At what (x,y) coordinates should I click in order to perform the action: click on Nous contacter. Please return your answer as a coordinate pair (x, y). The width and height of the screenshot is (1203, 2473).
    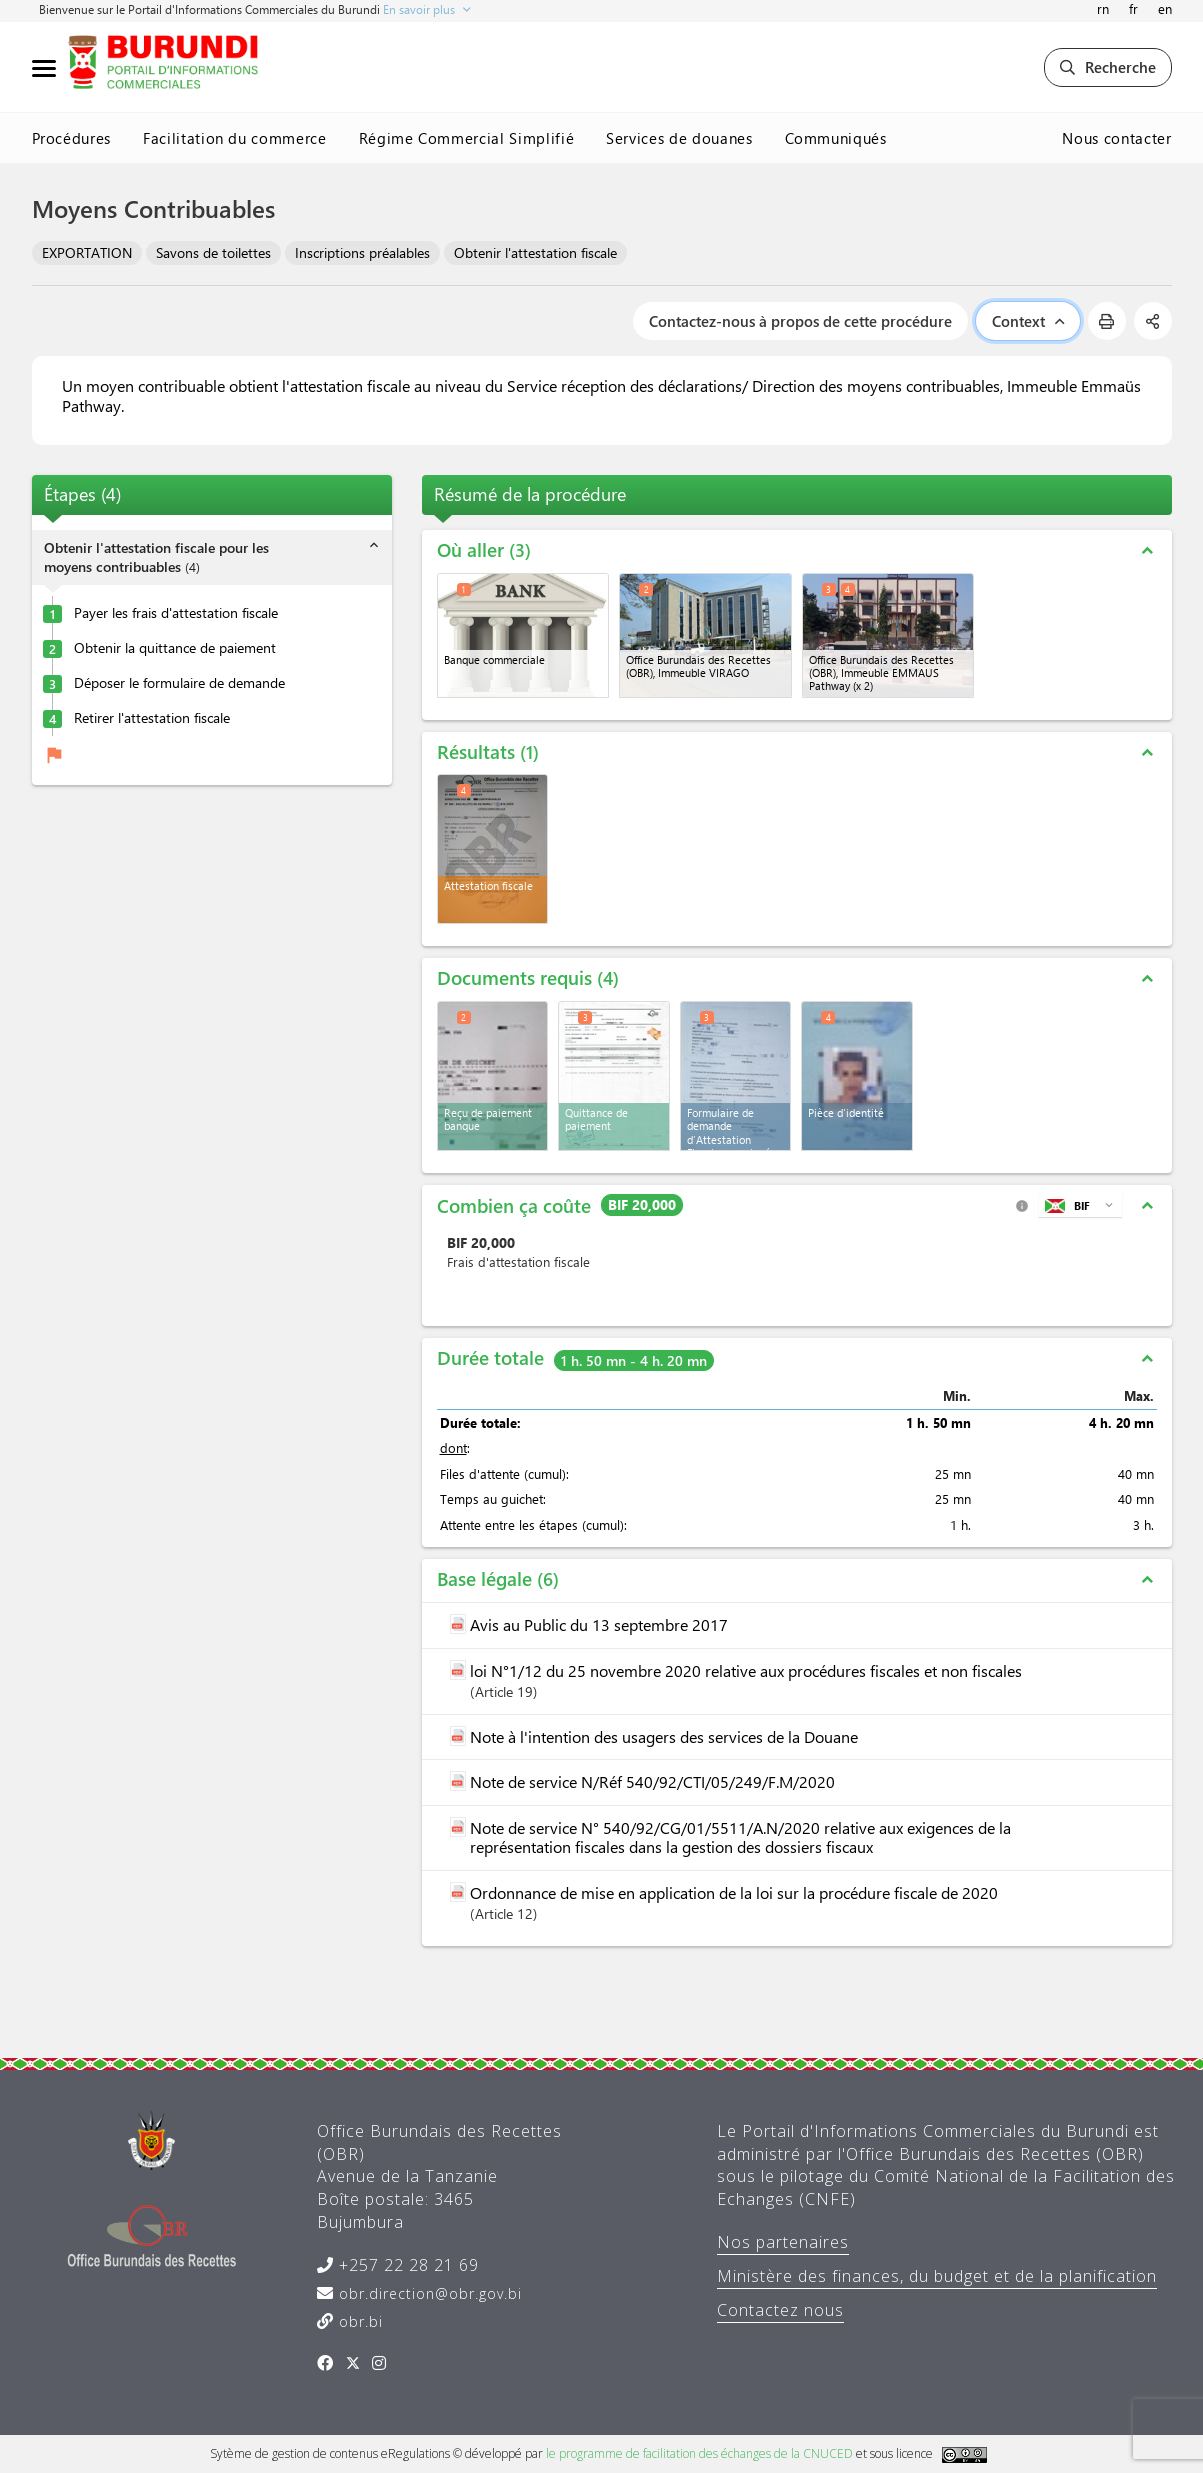
    Looking at the image, I should click on (1116, 138).